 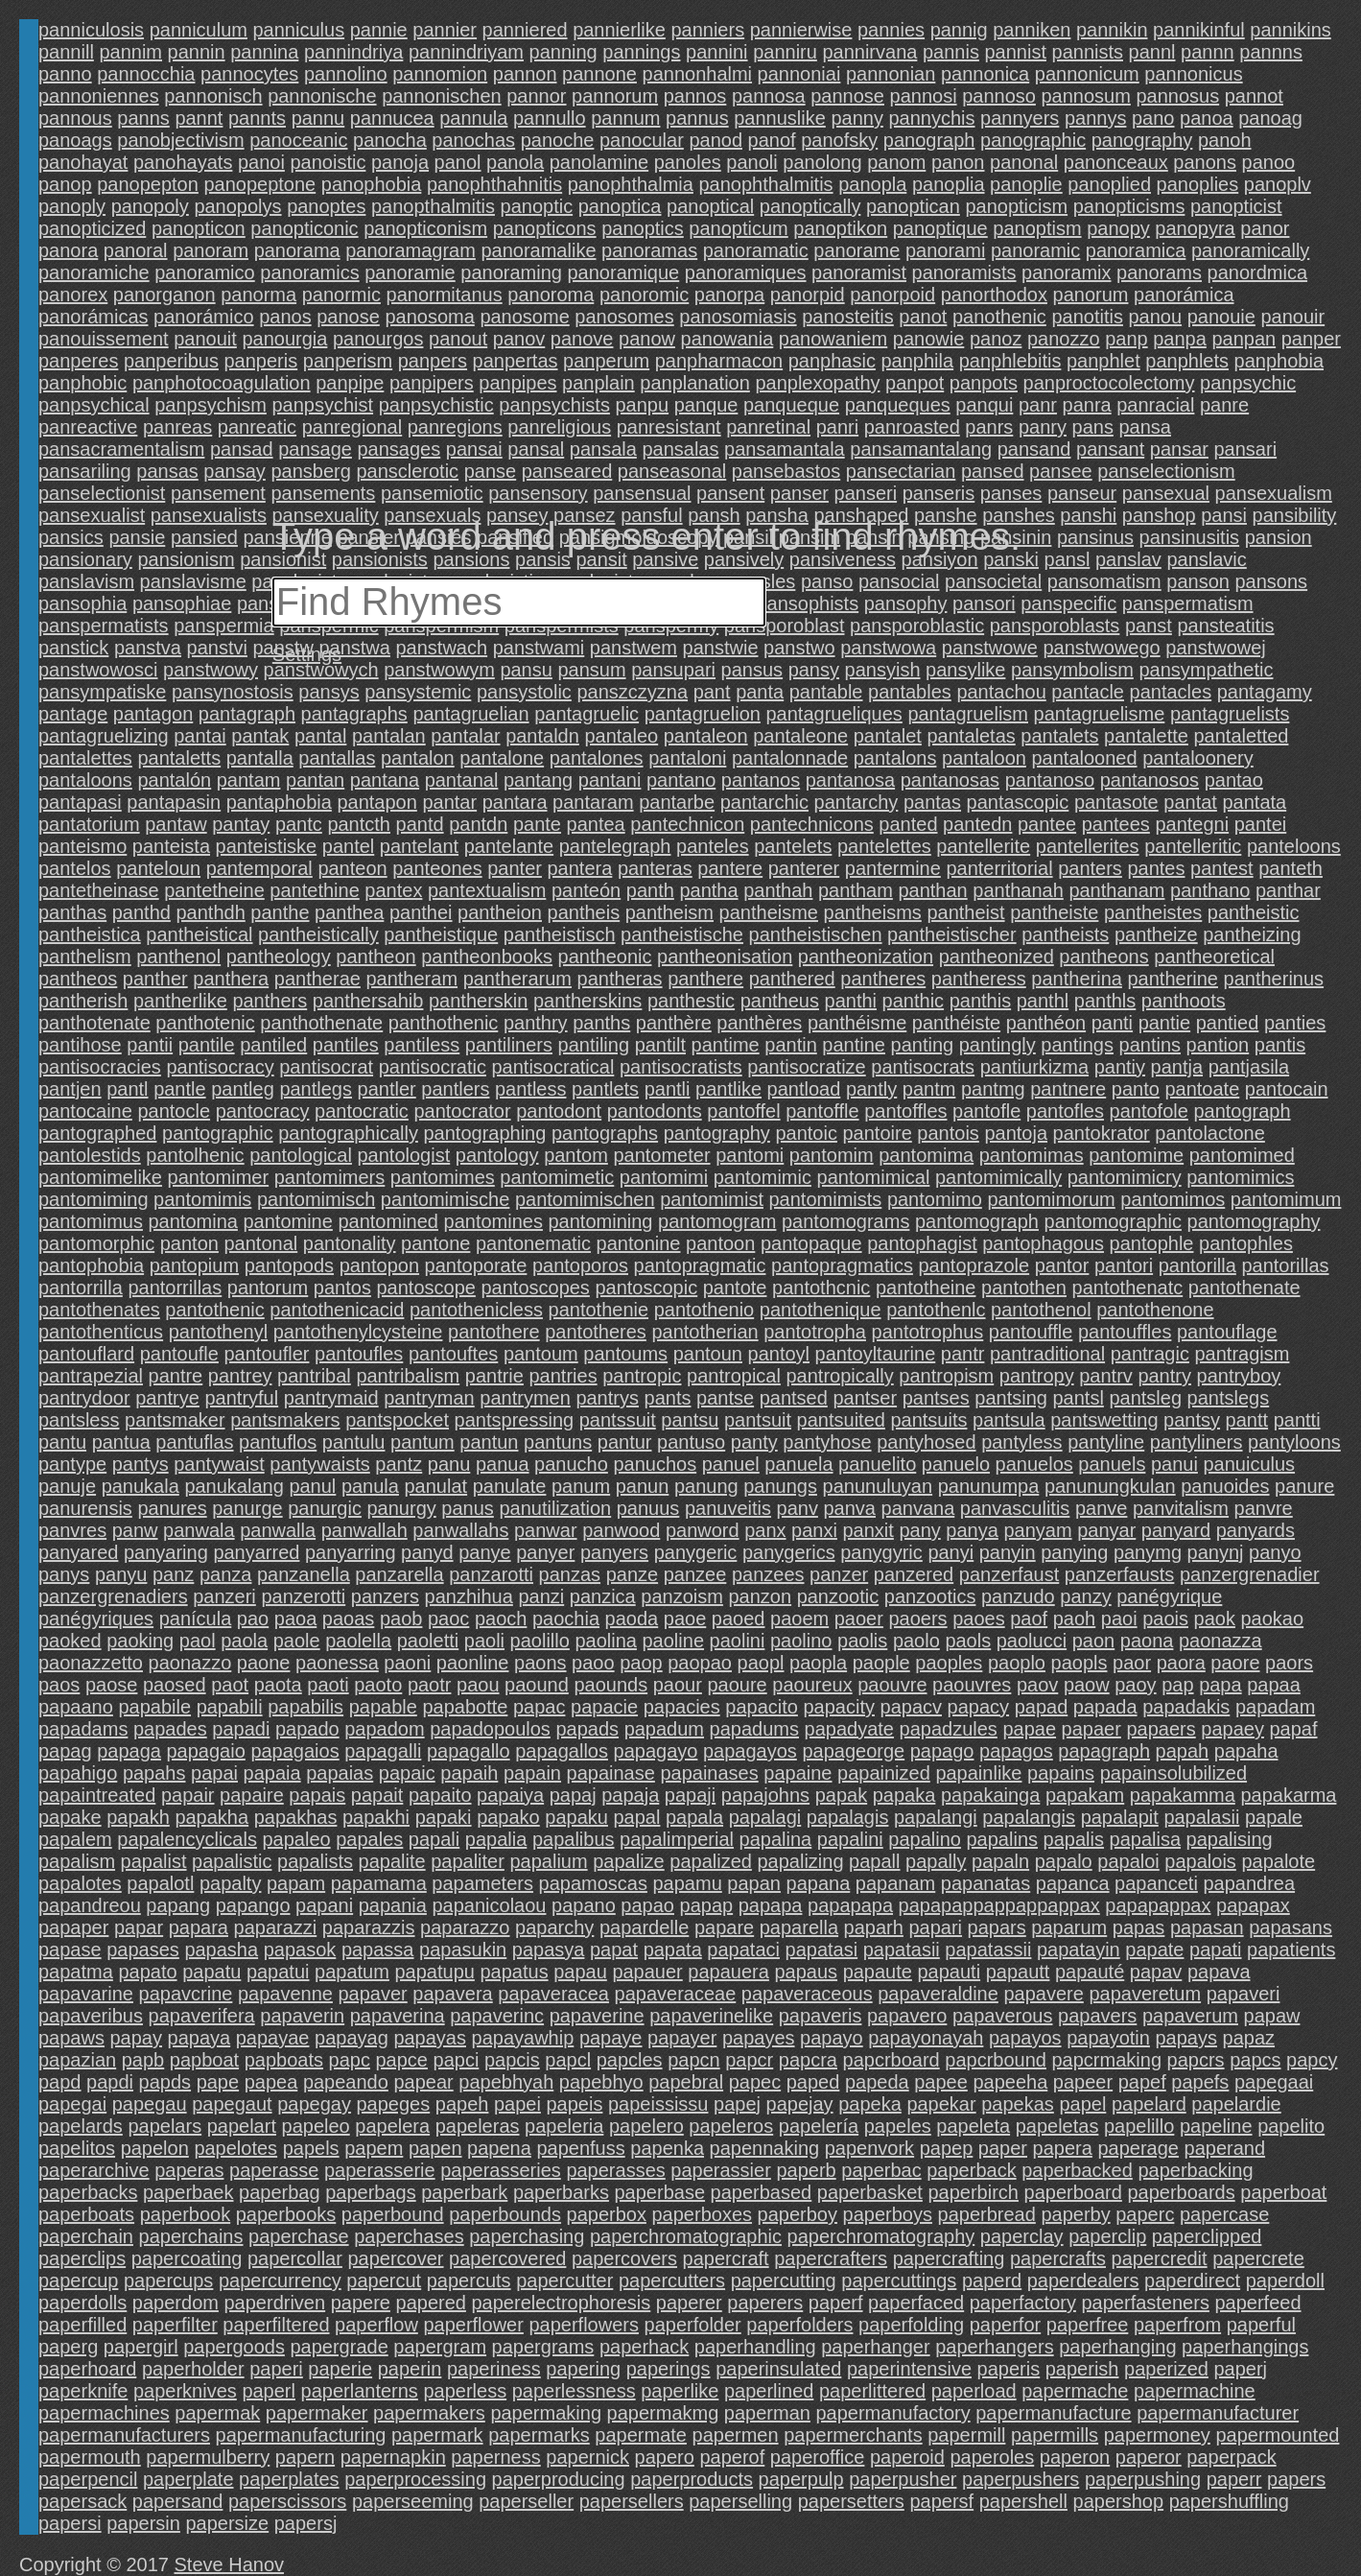 What do you see at coordinates (179, 757) in the screenshot?
I see `pantaletts` at bounding box center [179, 757].